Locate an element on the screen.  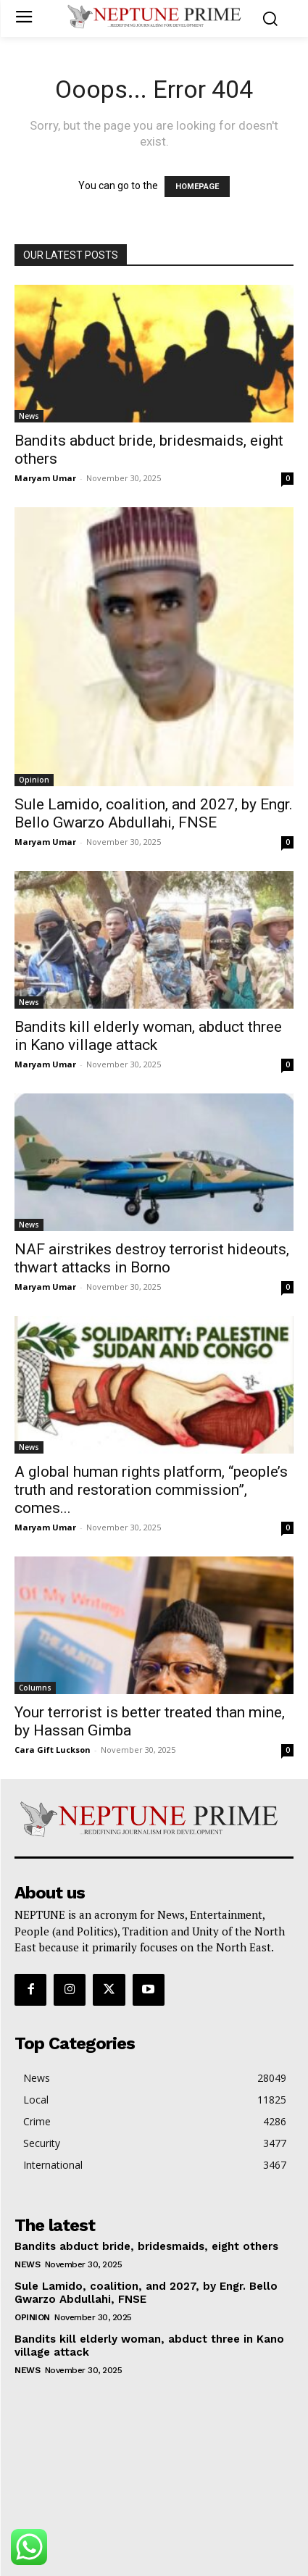
Columns is located at coordinates (35, 1688).